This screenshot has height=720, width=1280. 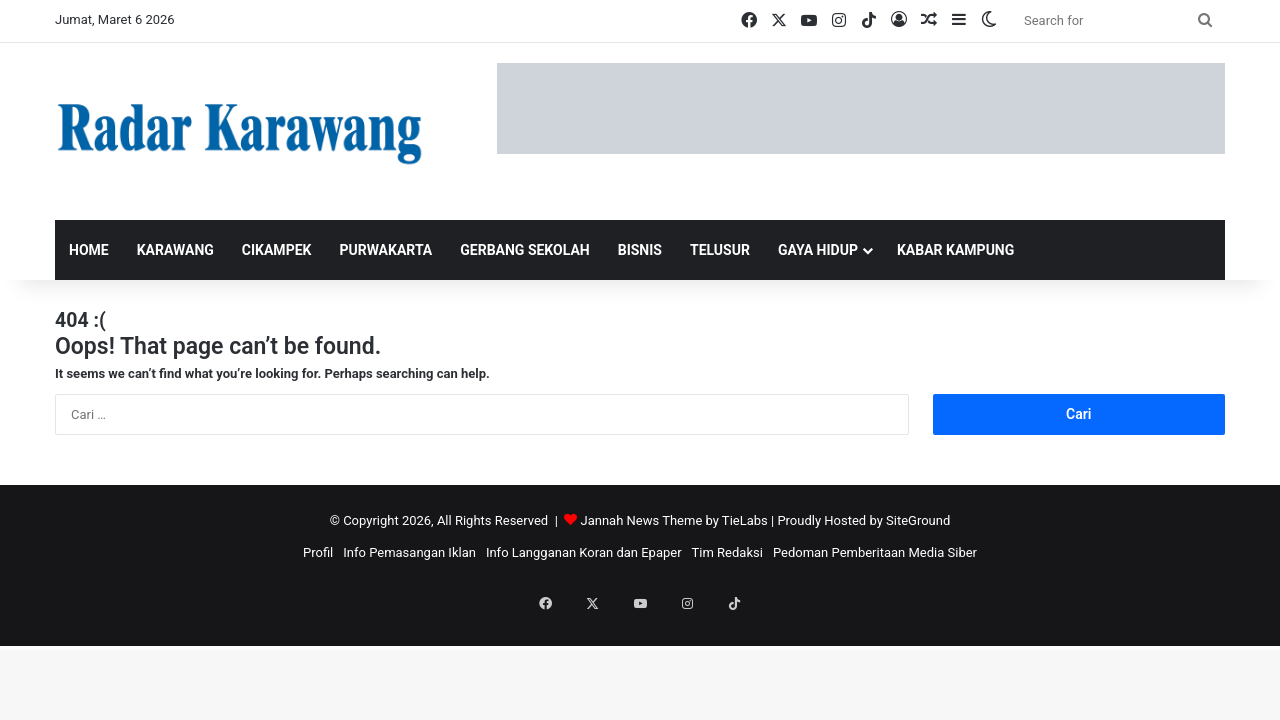 I want to click on BISNIS, so click(x=640, y=250).